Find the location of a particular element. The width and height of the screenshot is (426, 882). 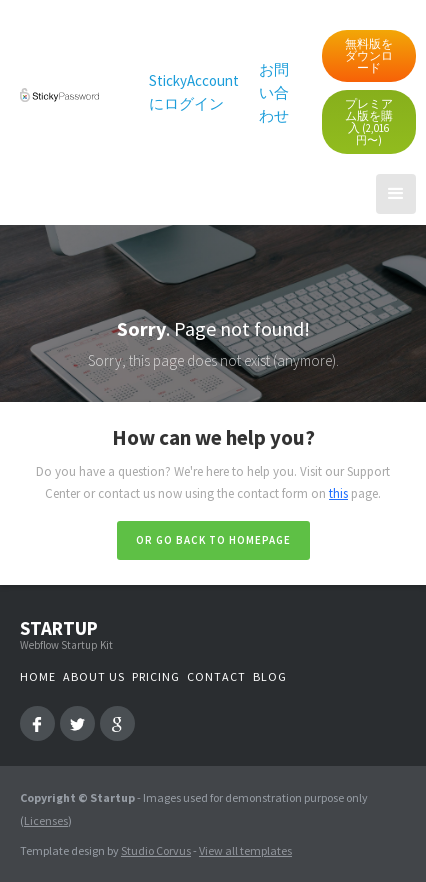

プレミアム版を購入 is located at coordinates (369, 121).